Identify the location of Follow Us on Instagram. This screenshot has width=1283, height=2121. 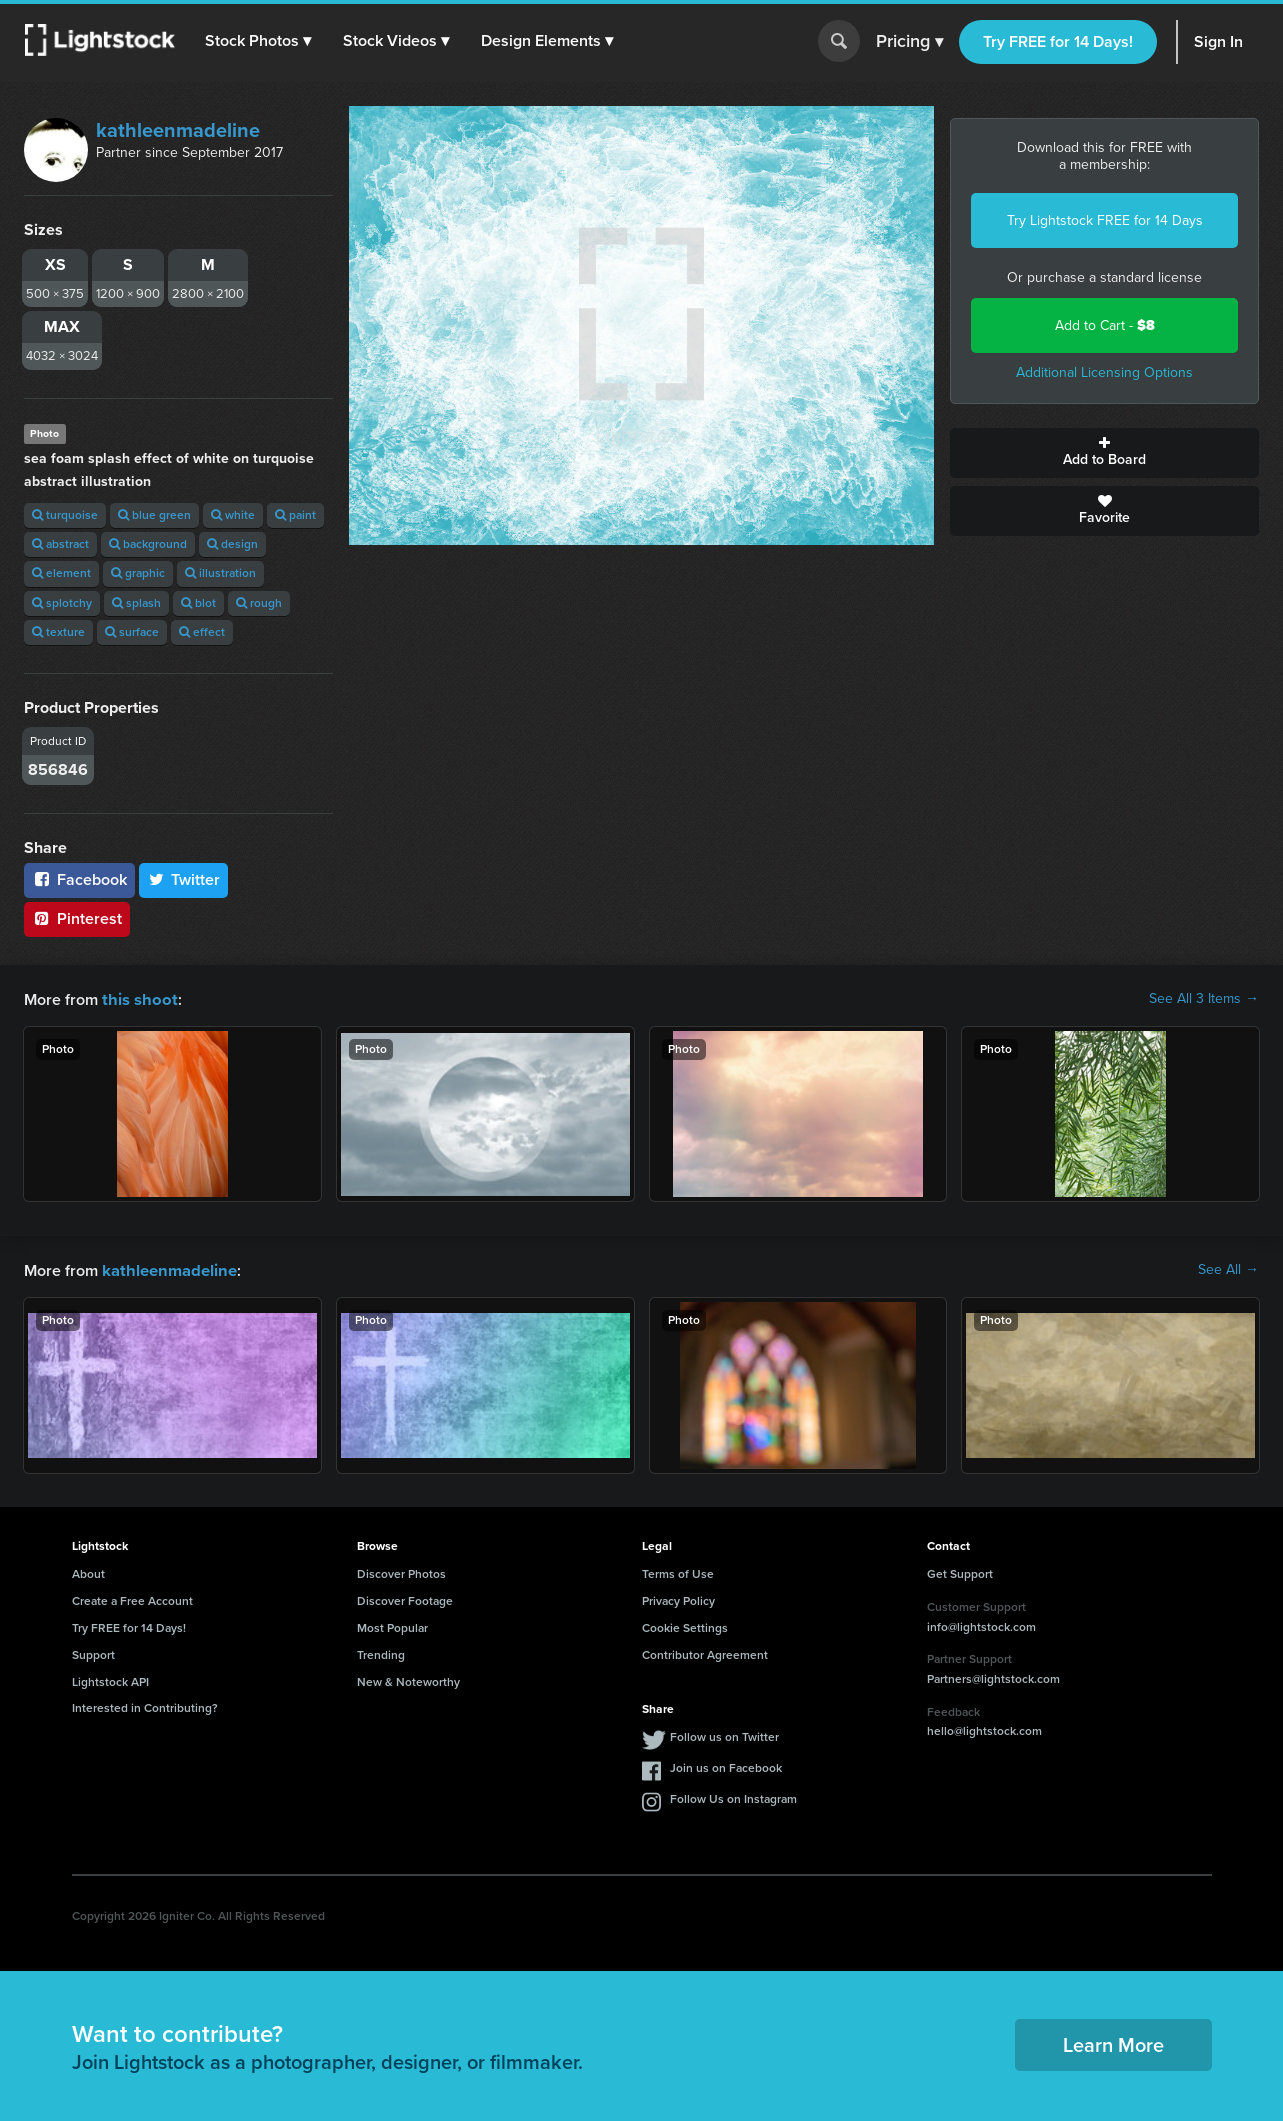
(733, 1797).